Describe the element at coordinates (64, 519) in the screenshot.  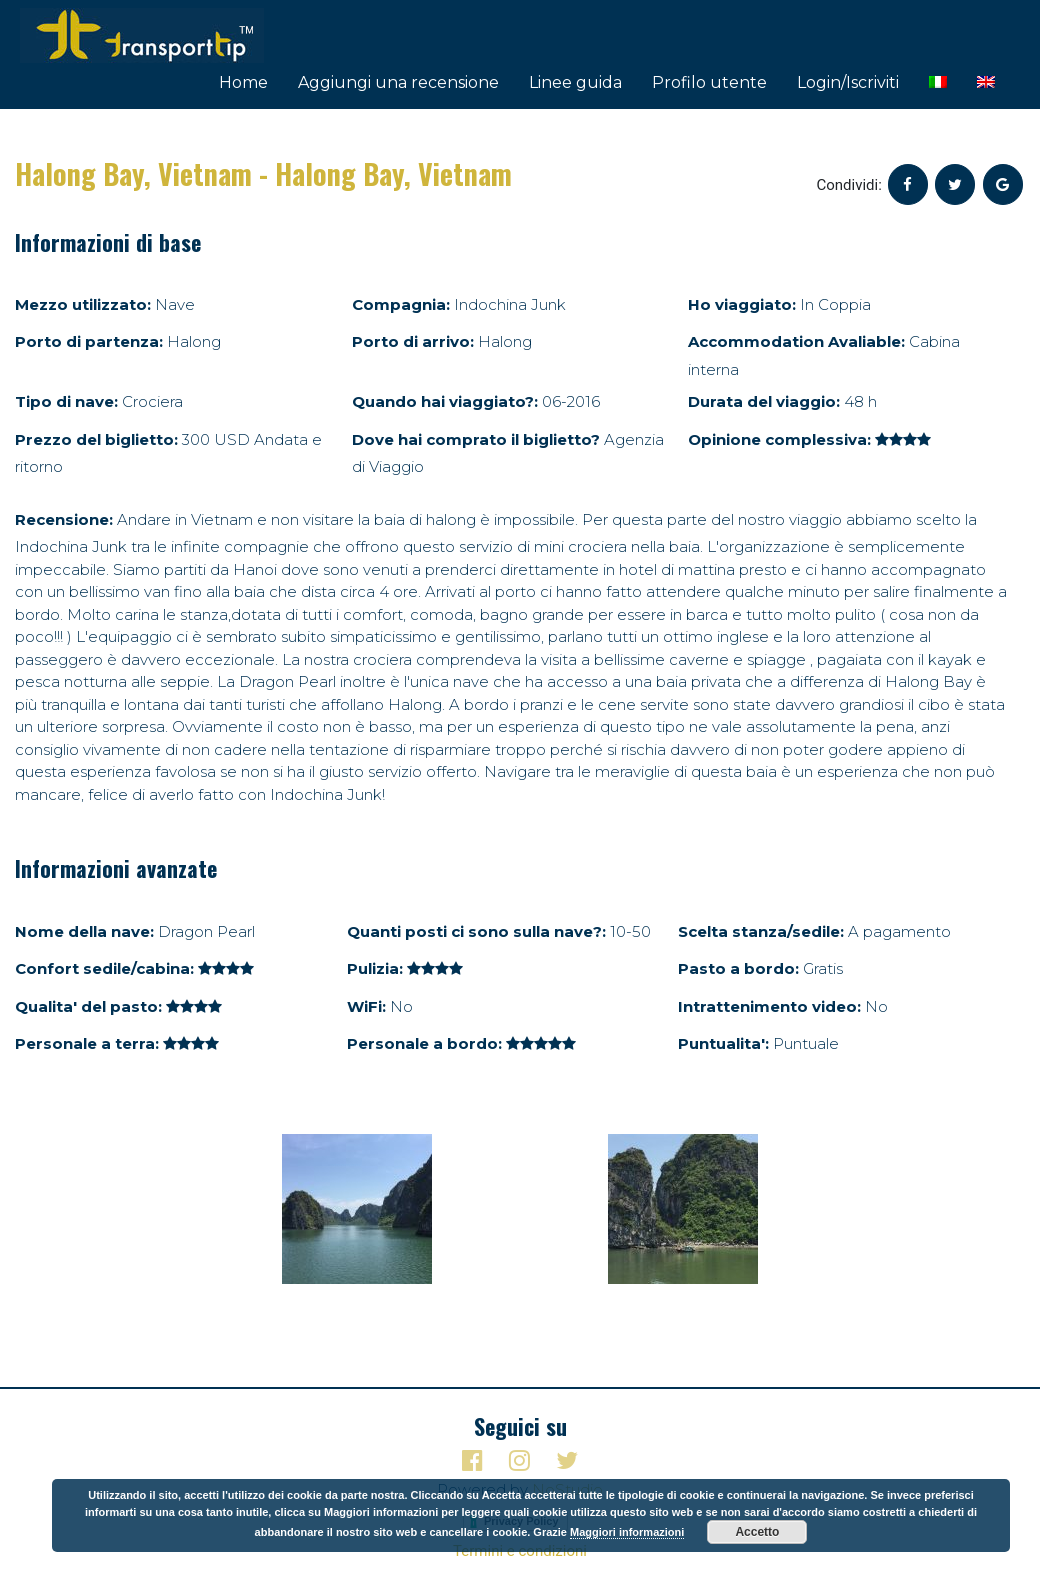
I see `Recensione:` at that location.